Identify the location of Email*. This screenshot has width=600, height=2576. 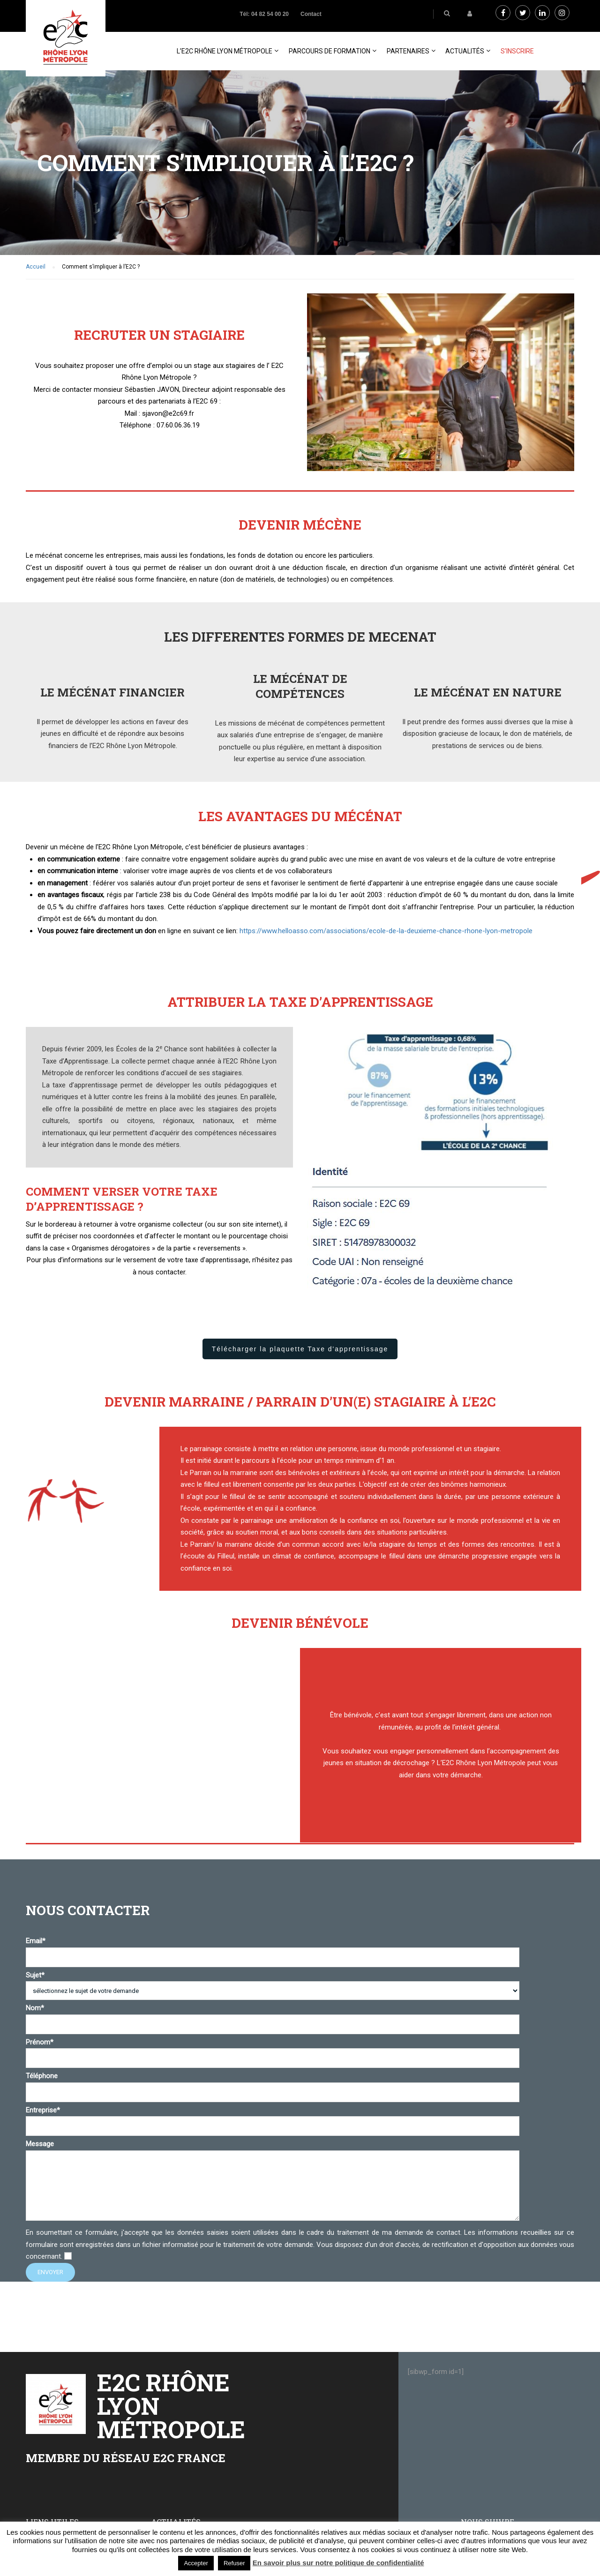
(272, 1949).